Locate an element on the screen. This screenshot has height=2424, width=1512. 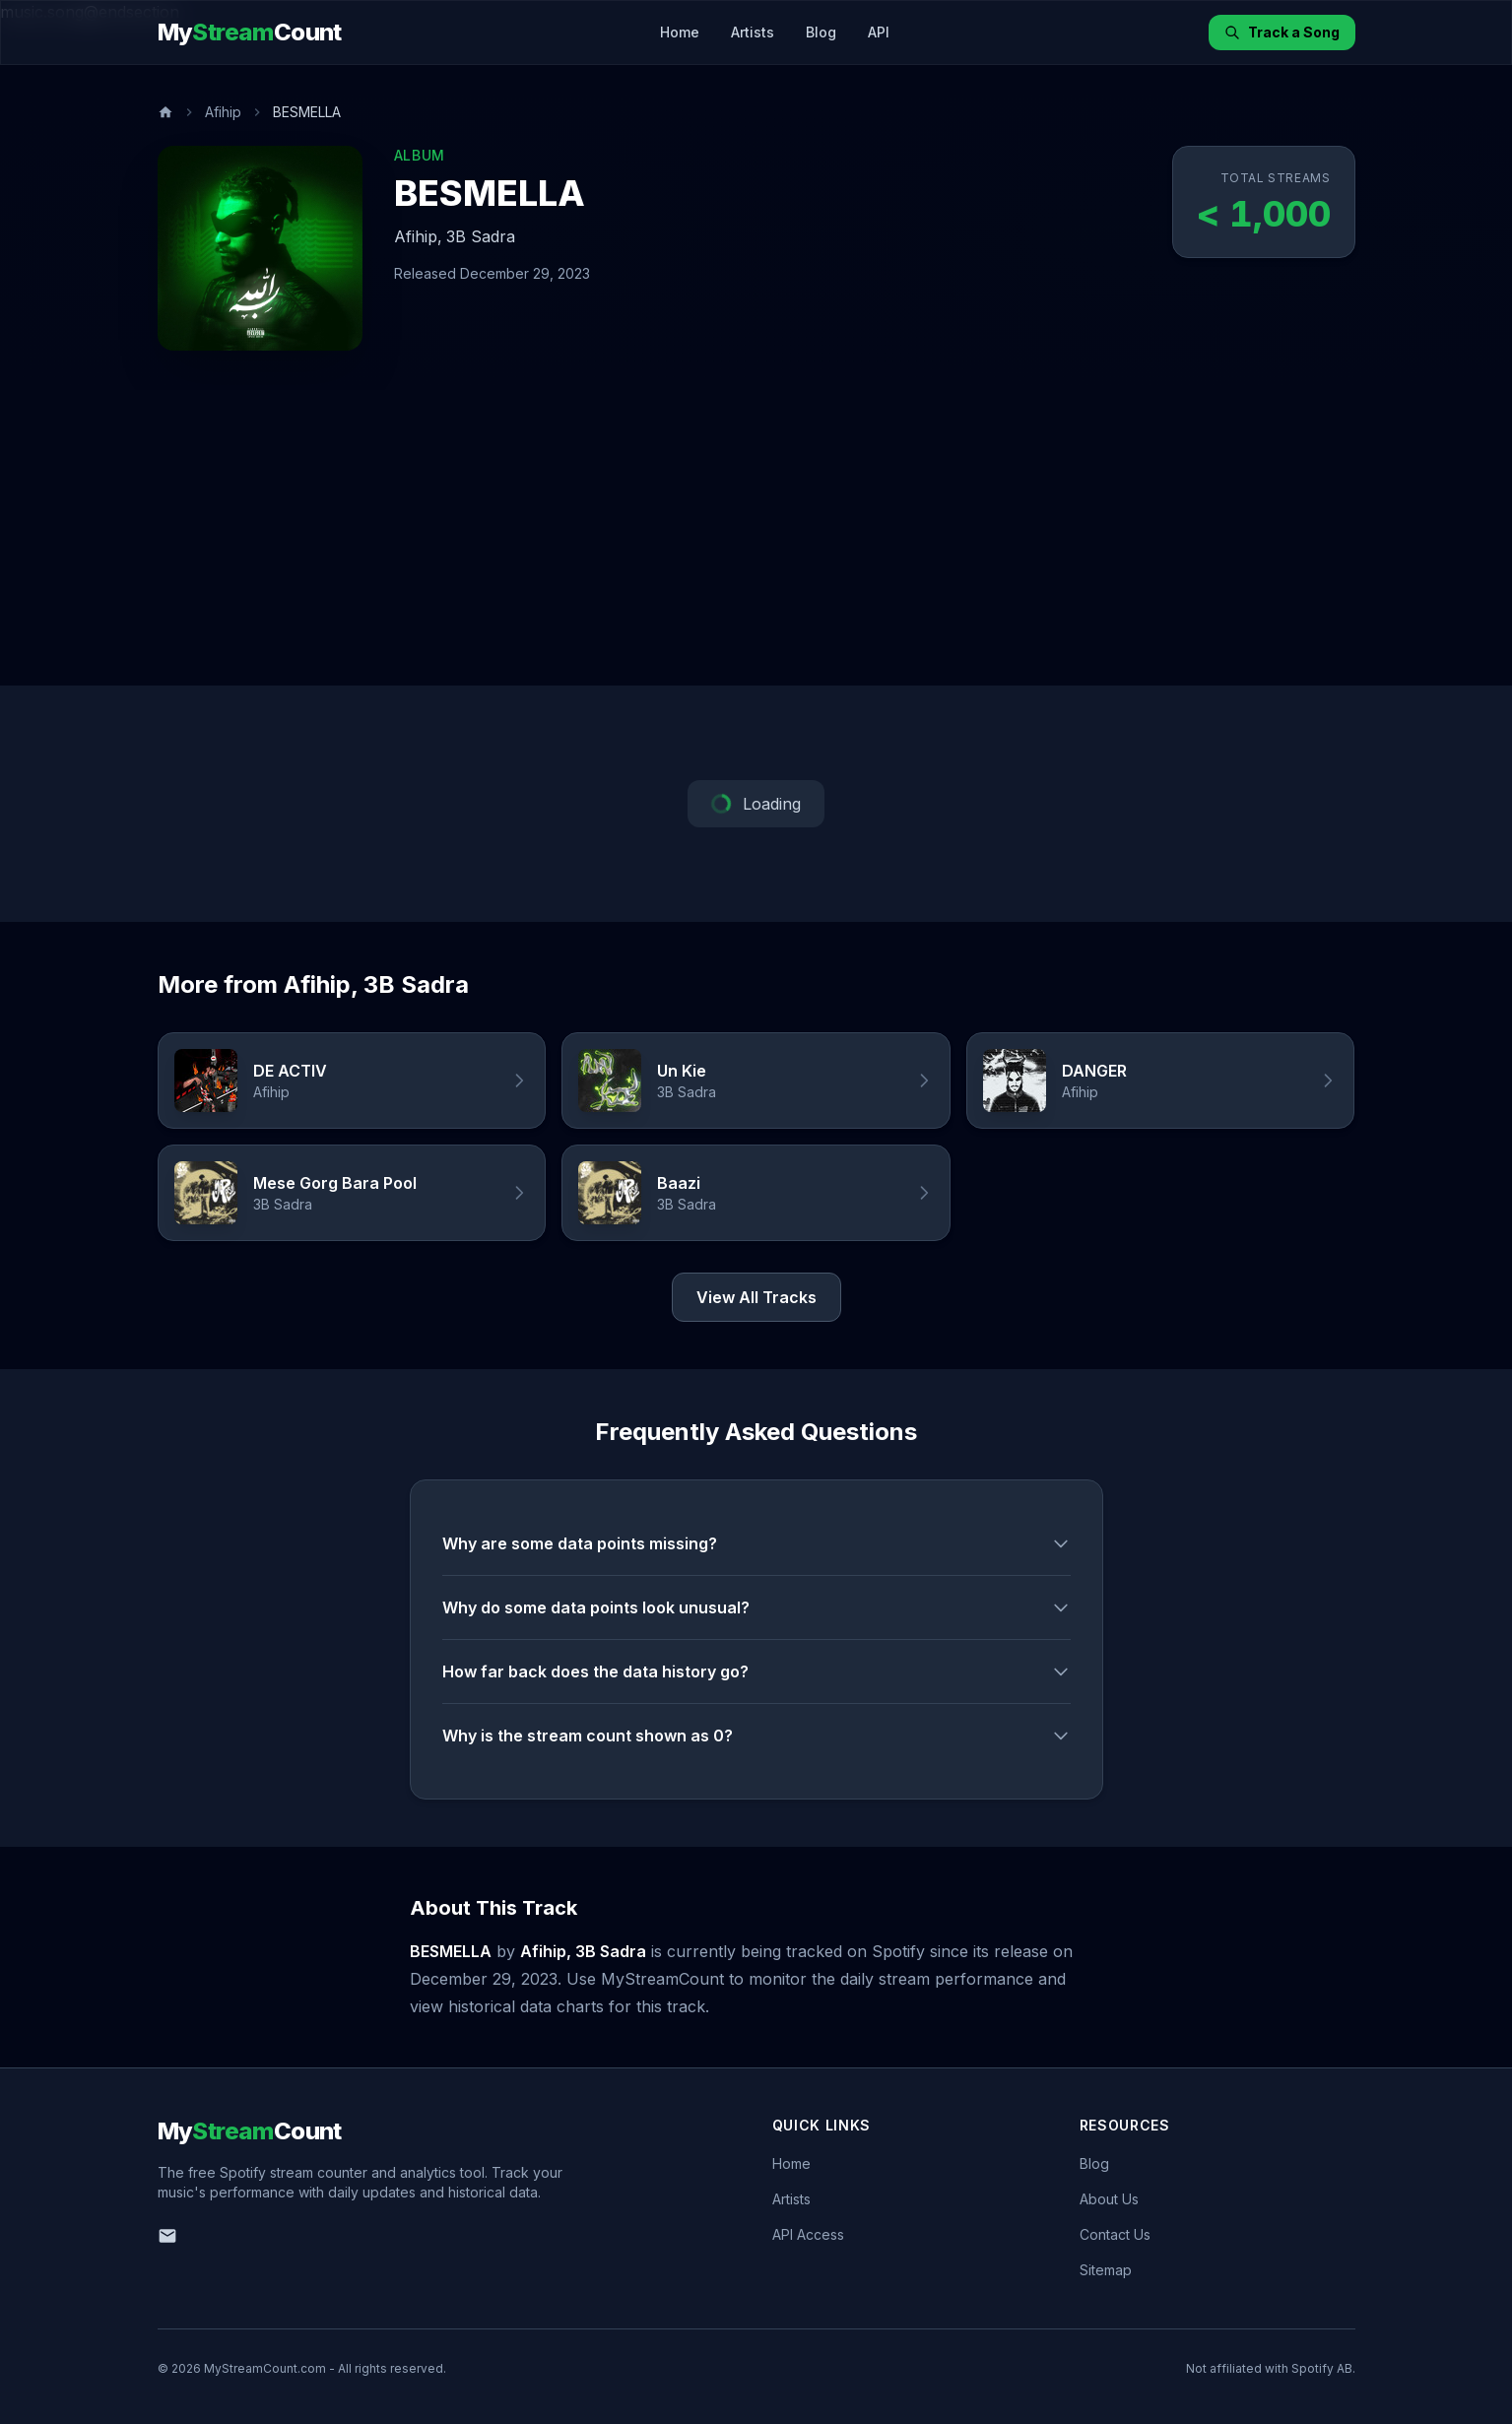
[Advertisement] is located at coordinates (756, 538).